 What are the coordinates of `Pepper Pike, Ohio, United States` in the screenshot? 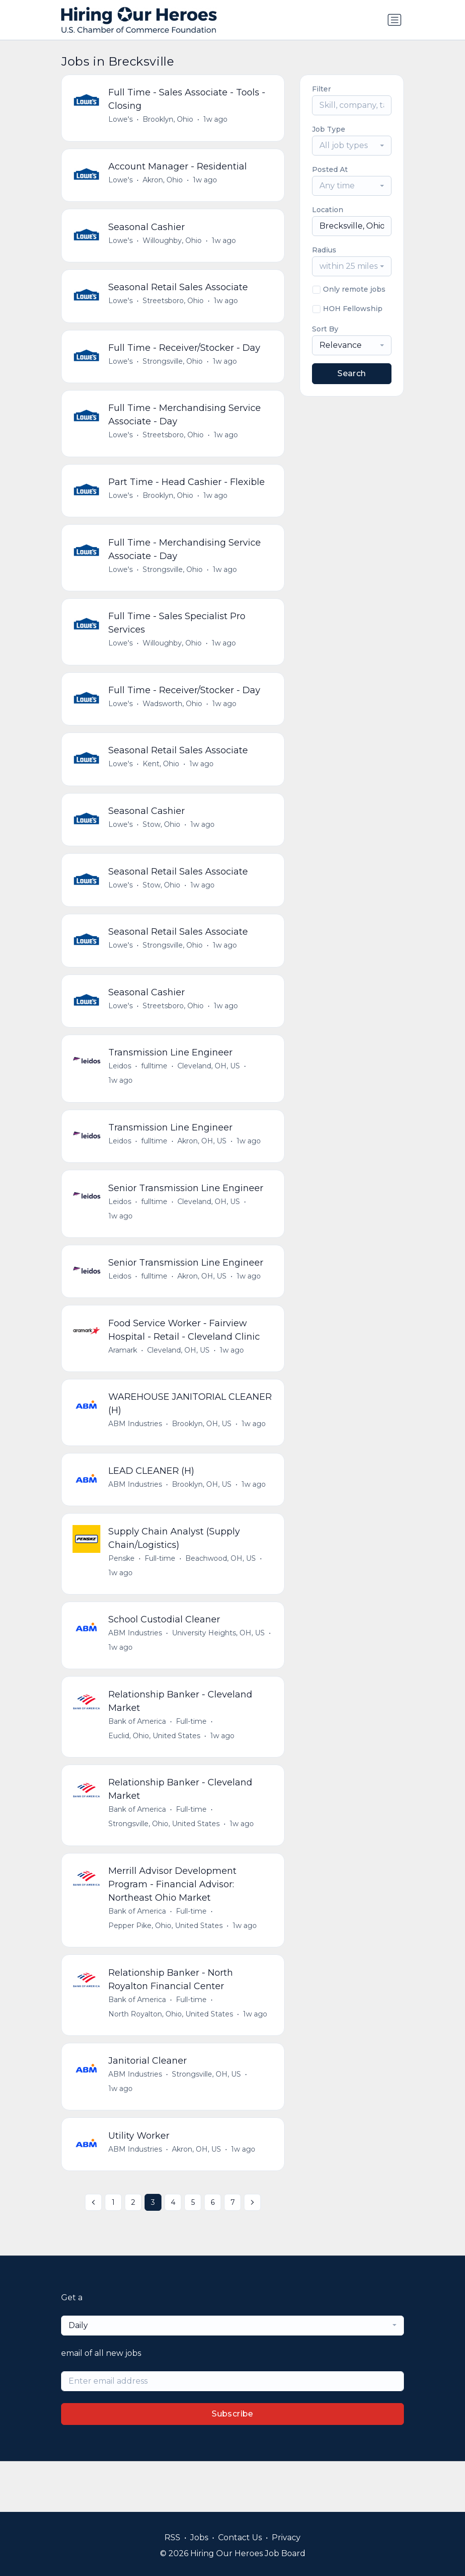 It's located at (166, 1970).